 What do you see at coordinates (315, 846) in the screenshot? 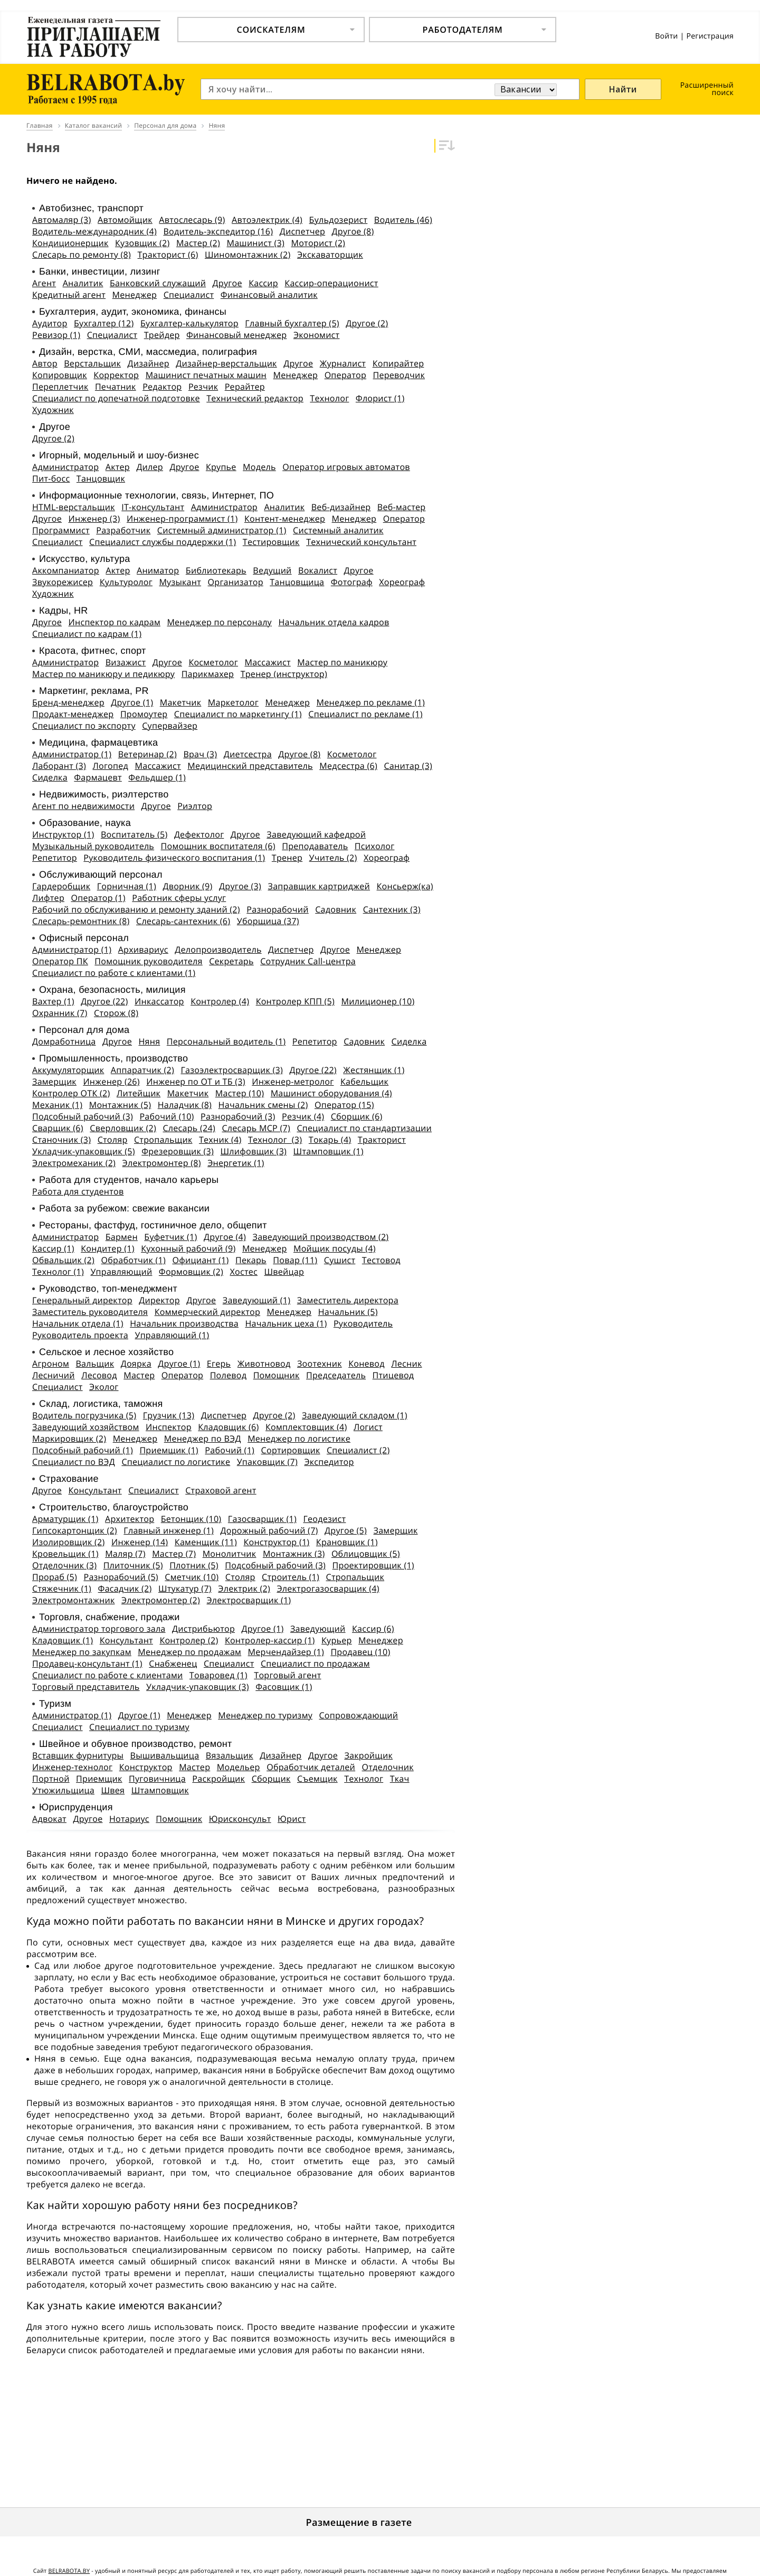
I see `Преподаватель` at bounding box center [315, 846].